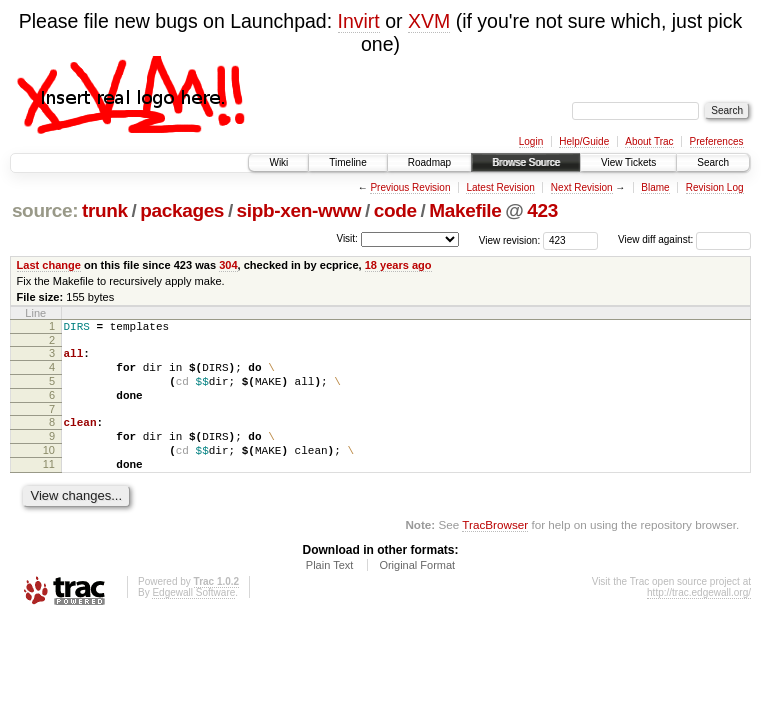 The image size is (761, 720). I want to click on 10, so click(49, 471).